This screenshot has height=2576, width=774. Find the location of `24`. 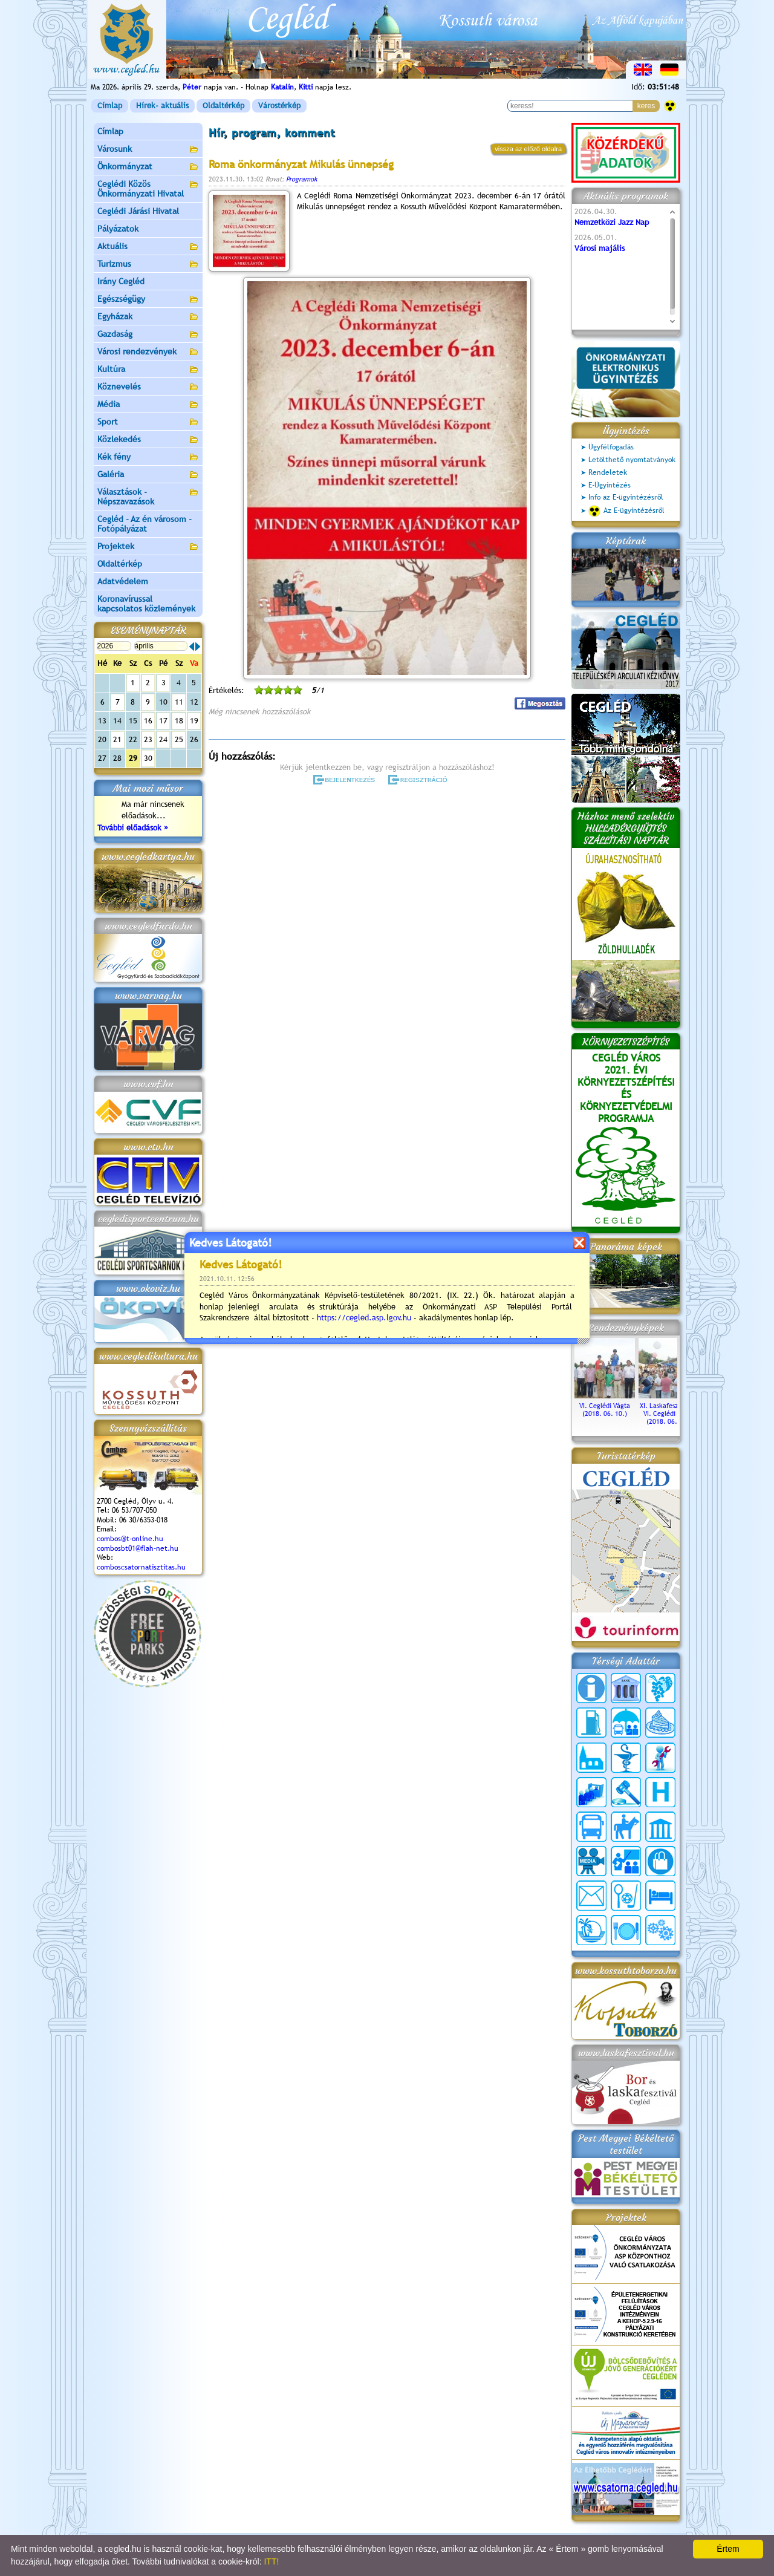

24 is located at coordinates (163, 739).